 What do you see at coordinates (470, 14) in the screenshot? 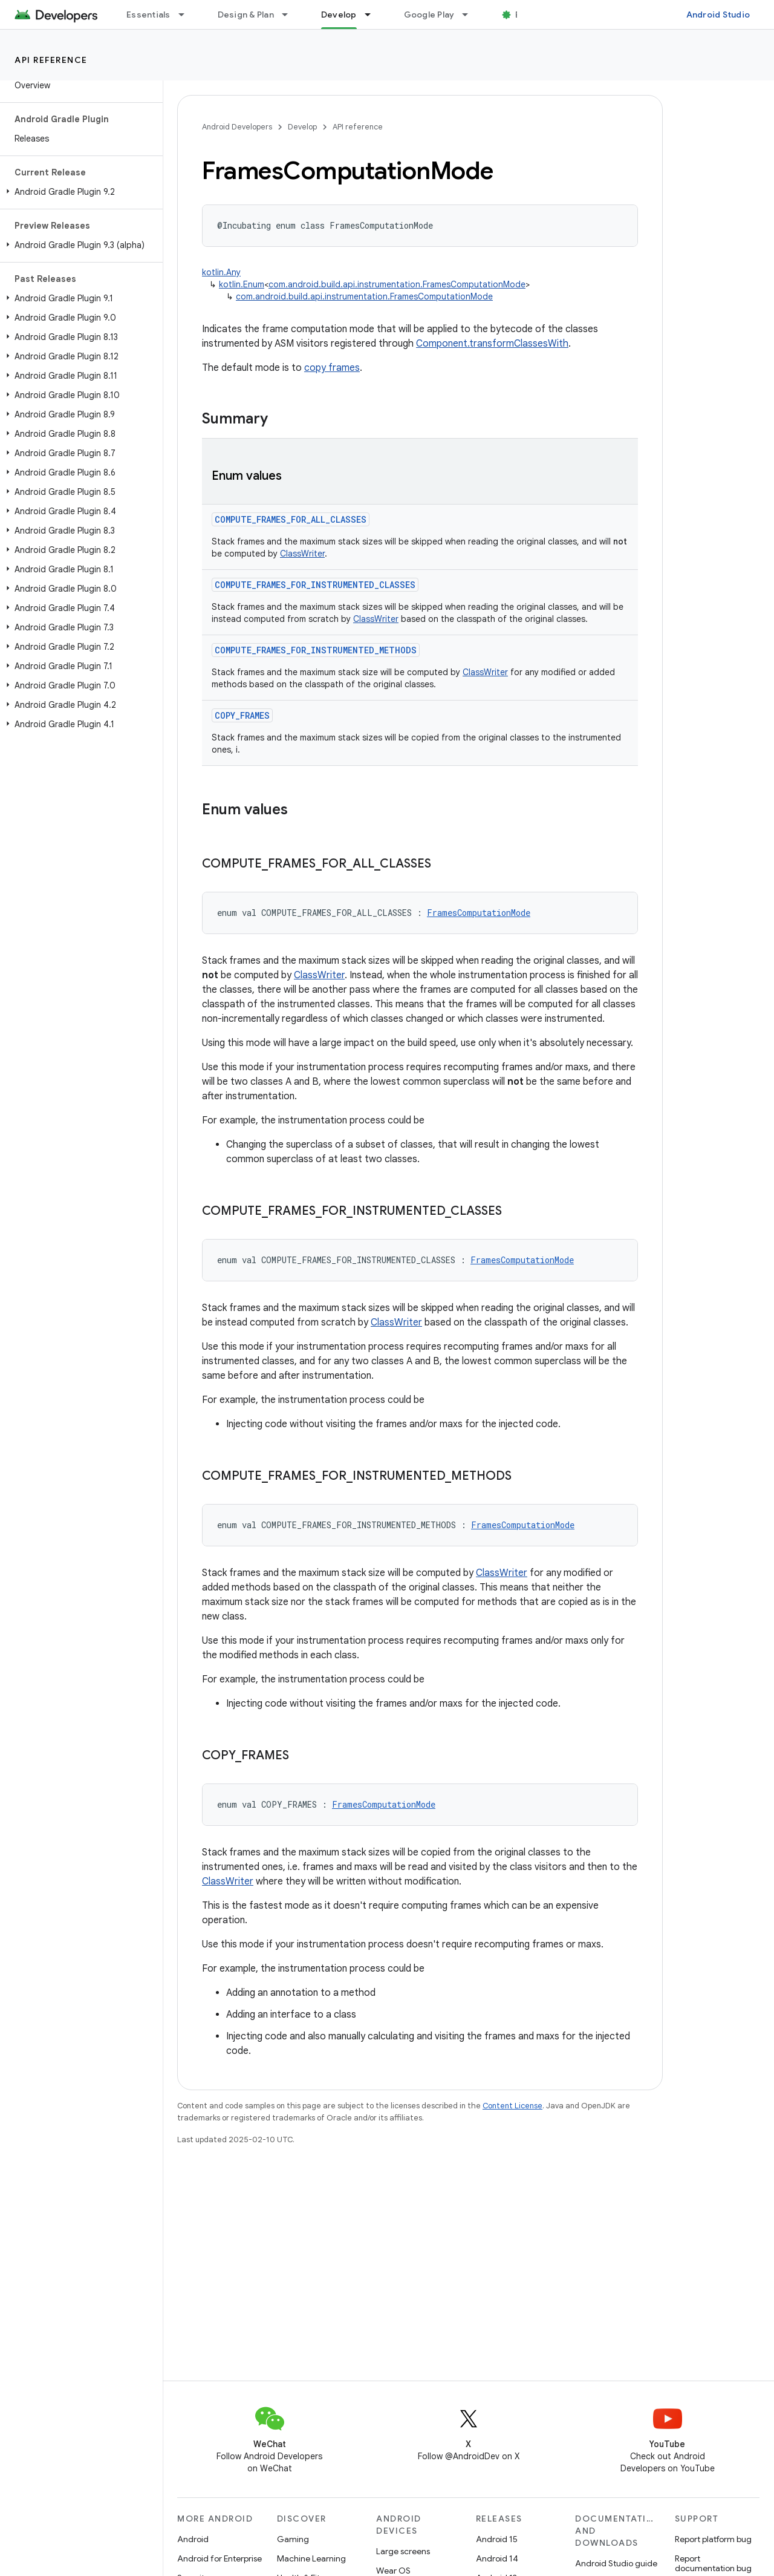
I see `[Dropdown menu for Google Play]` at bounding box center [470, 14].